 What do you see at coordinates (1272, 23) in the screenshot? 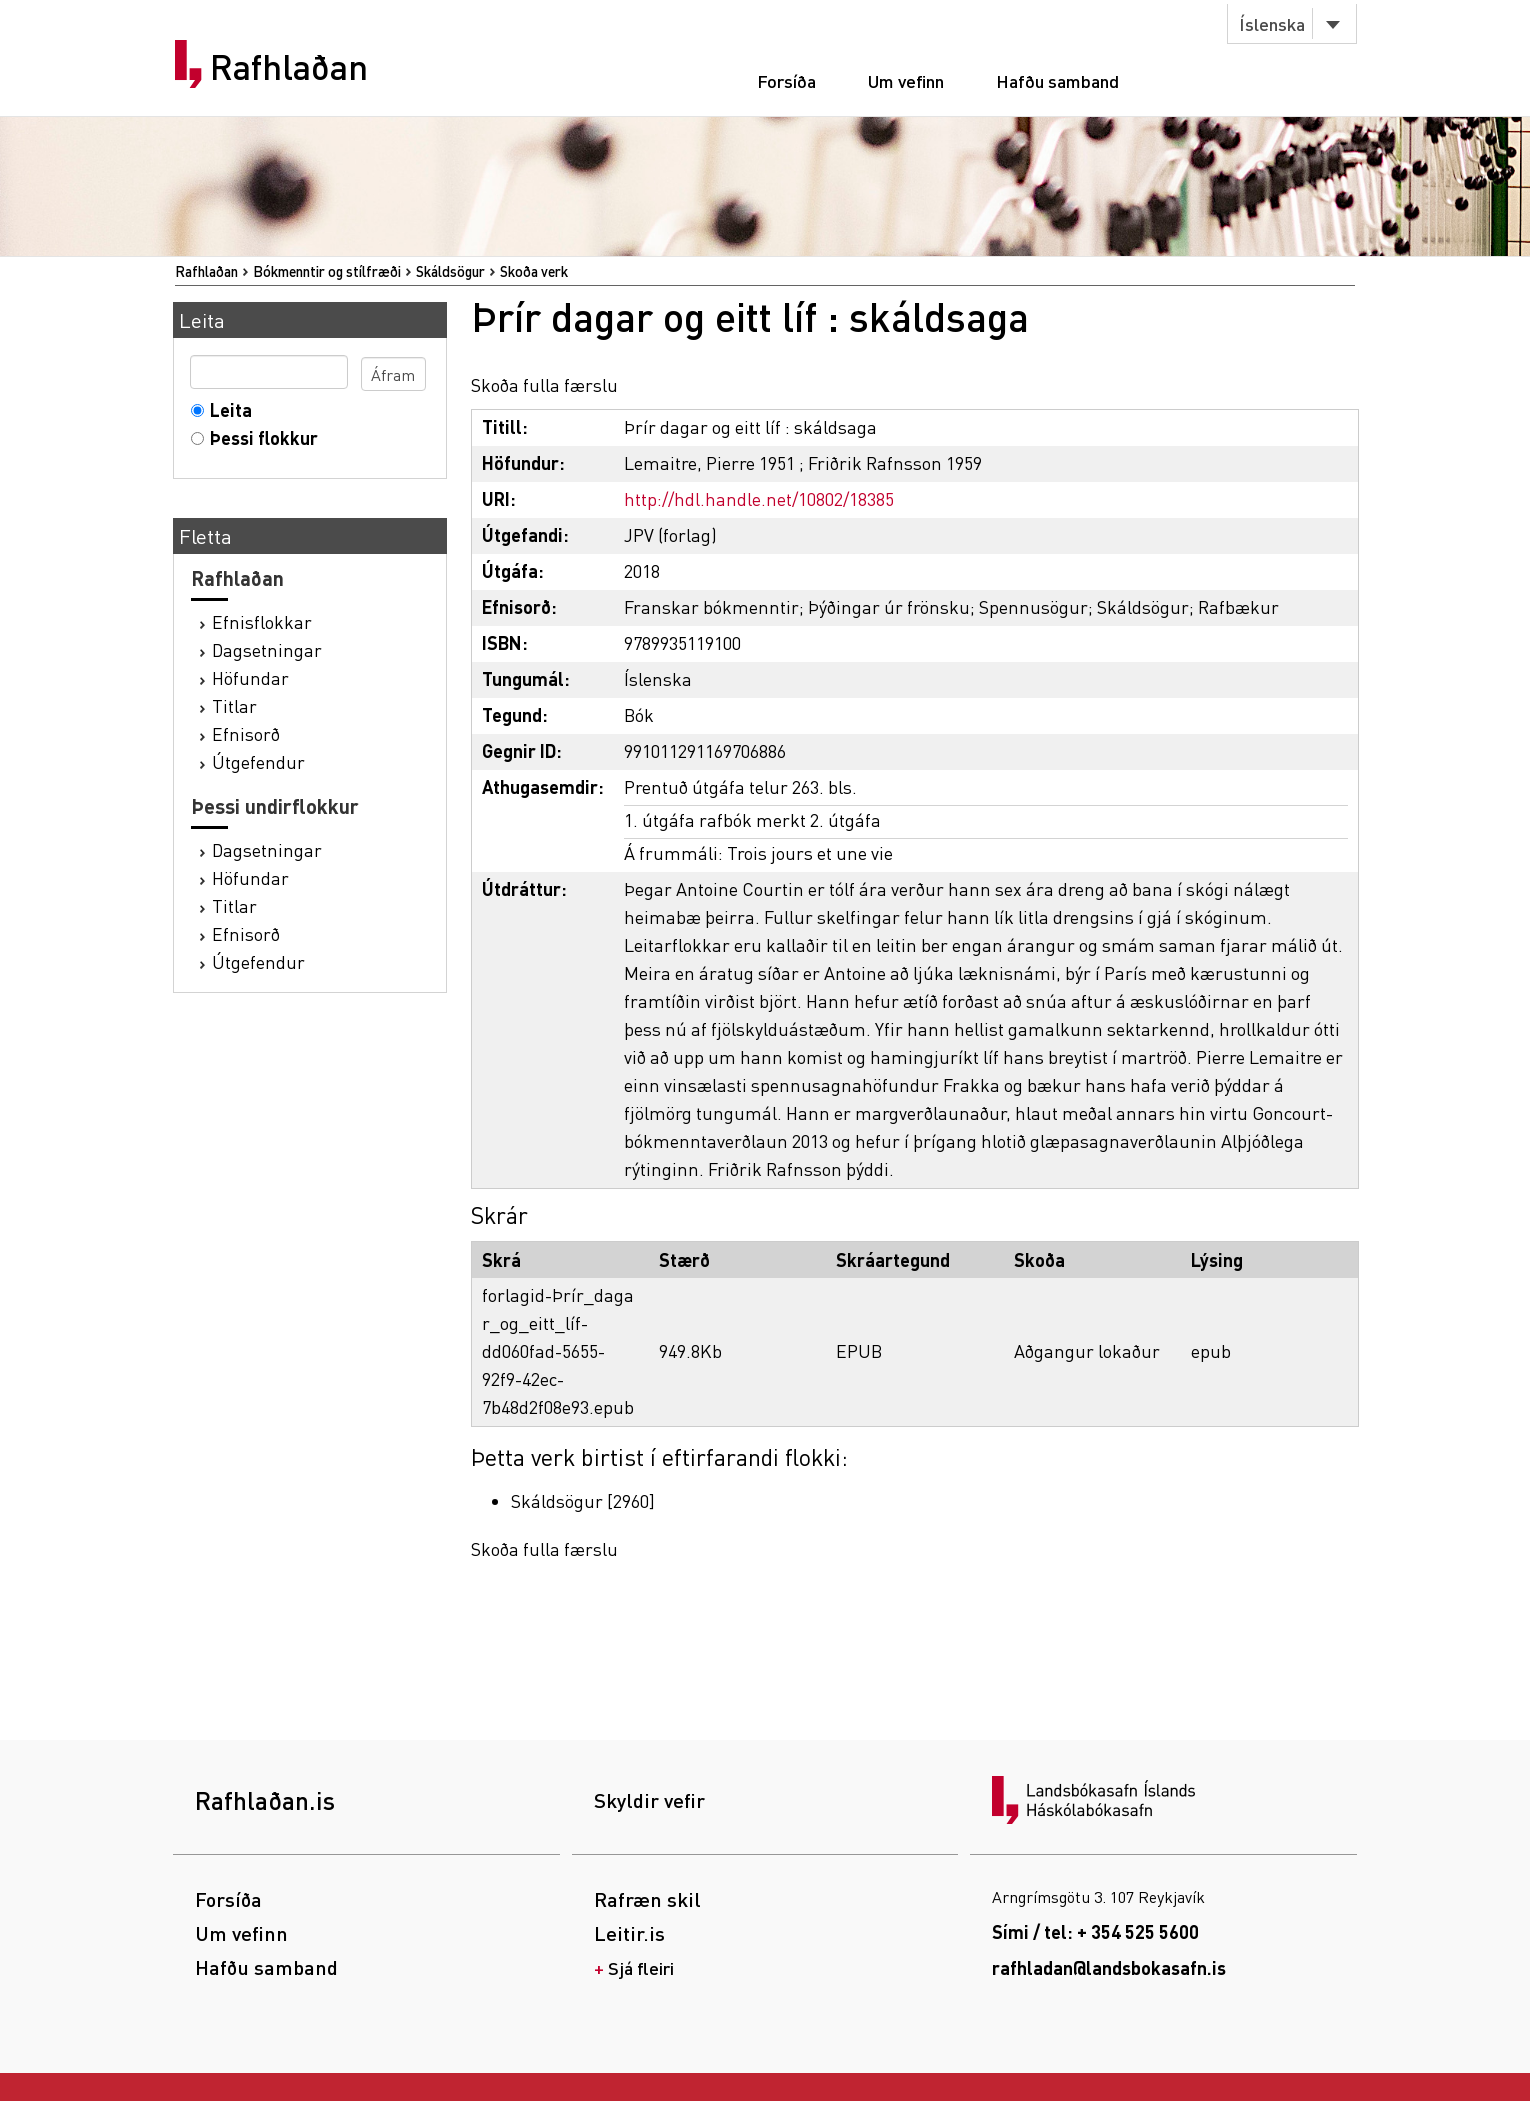
I see `Íslenska` at bounding box center [1272, 23].